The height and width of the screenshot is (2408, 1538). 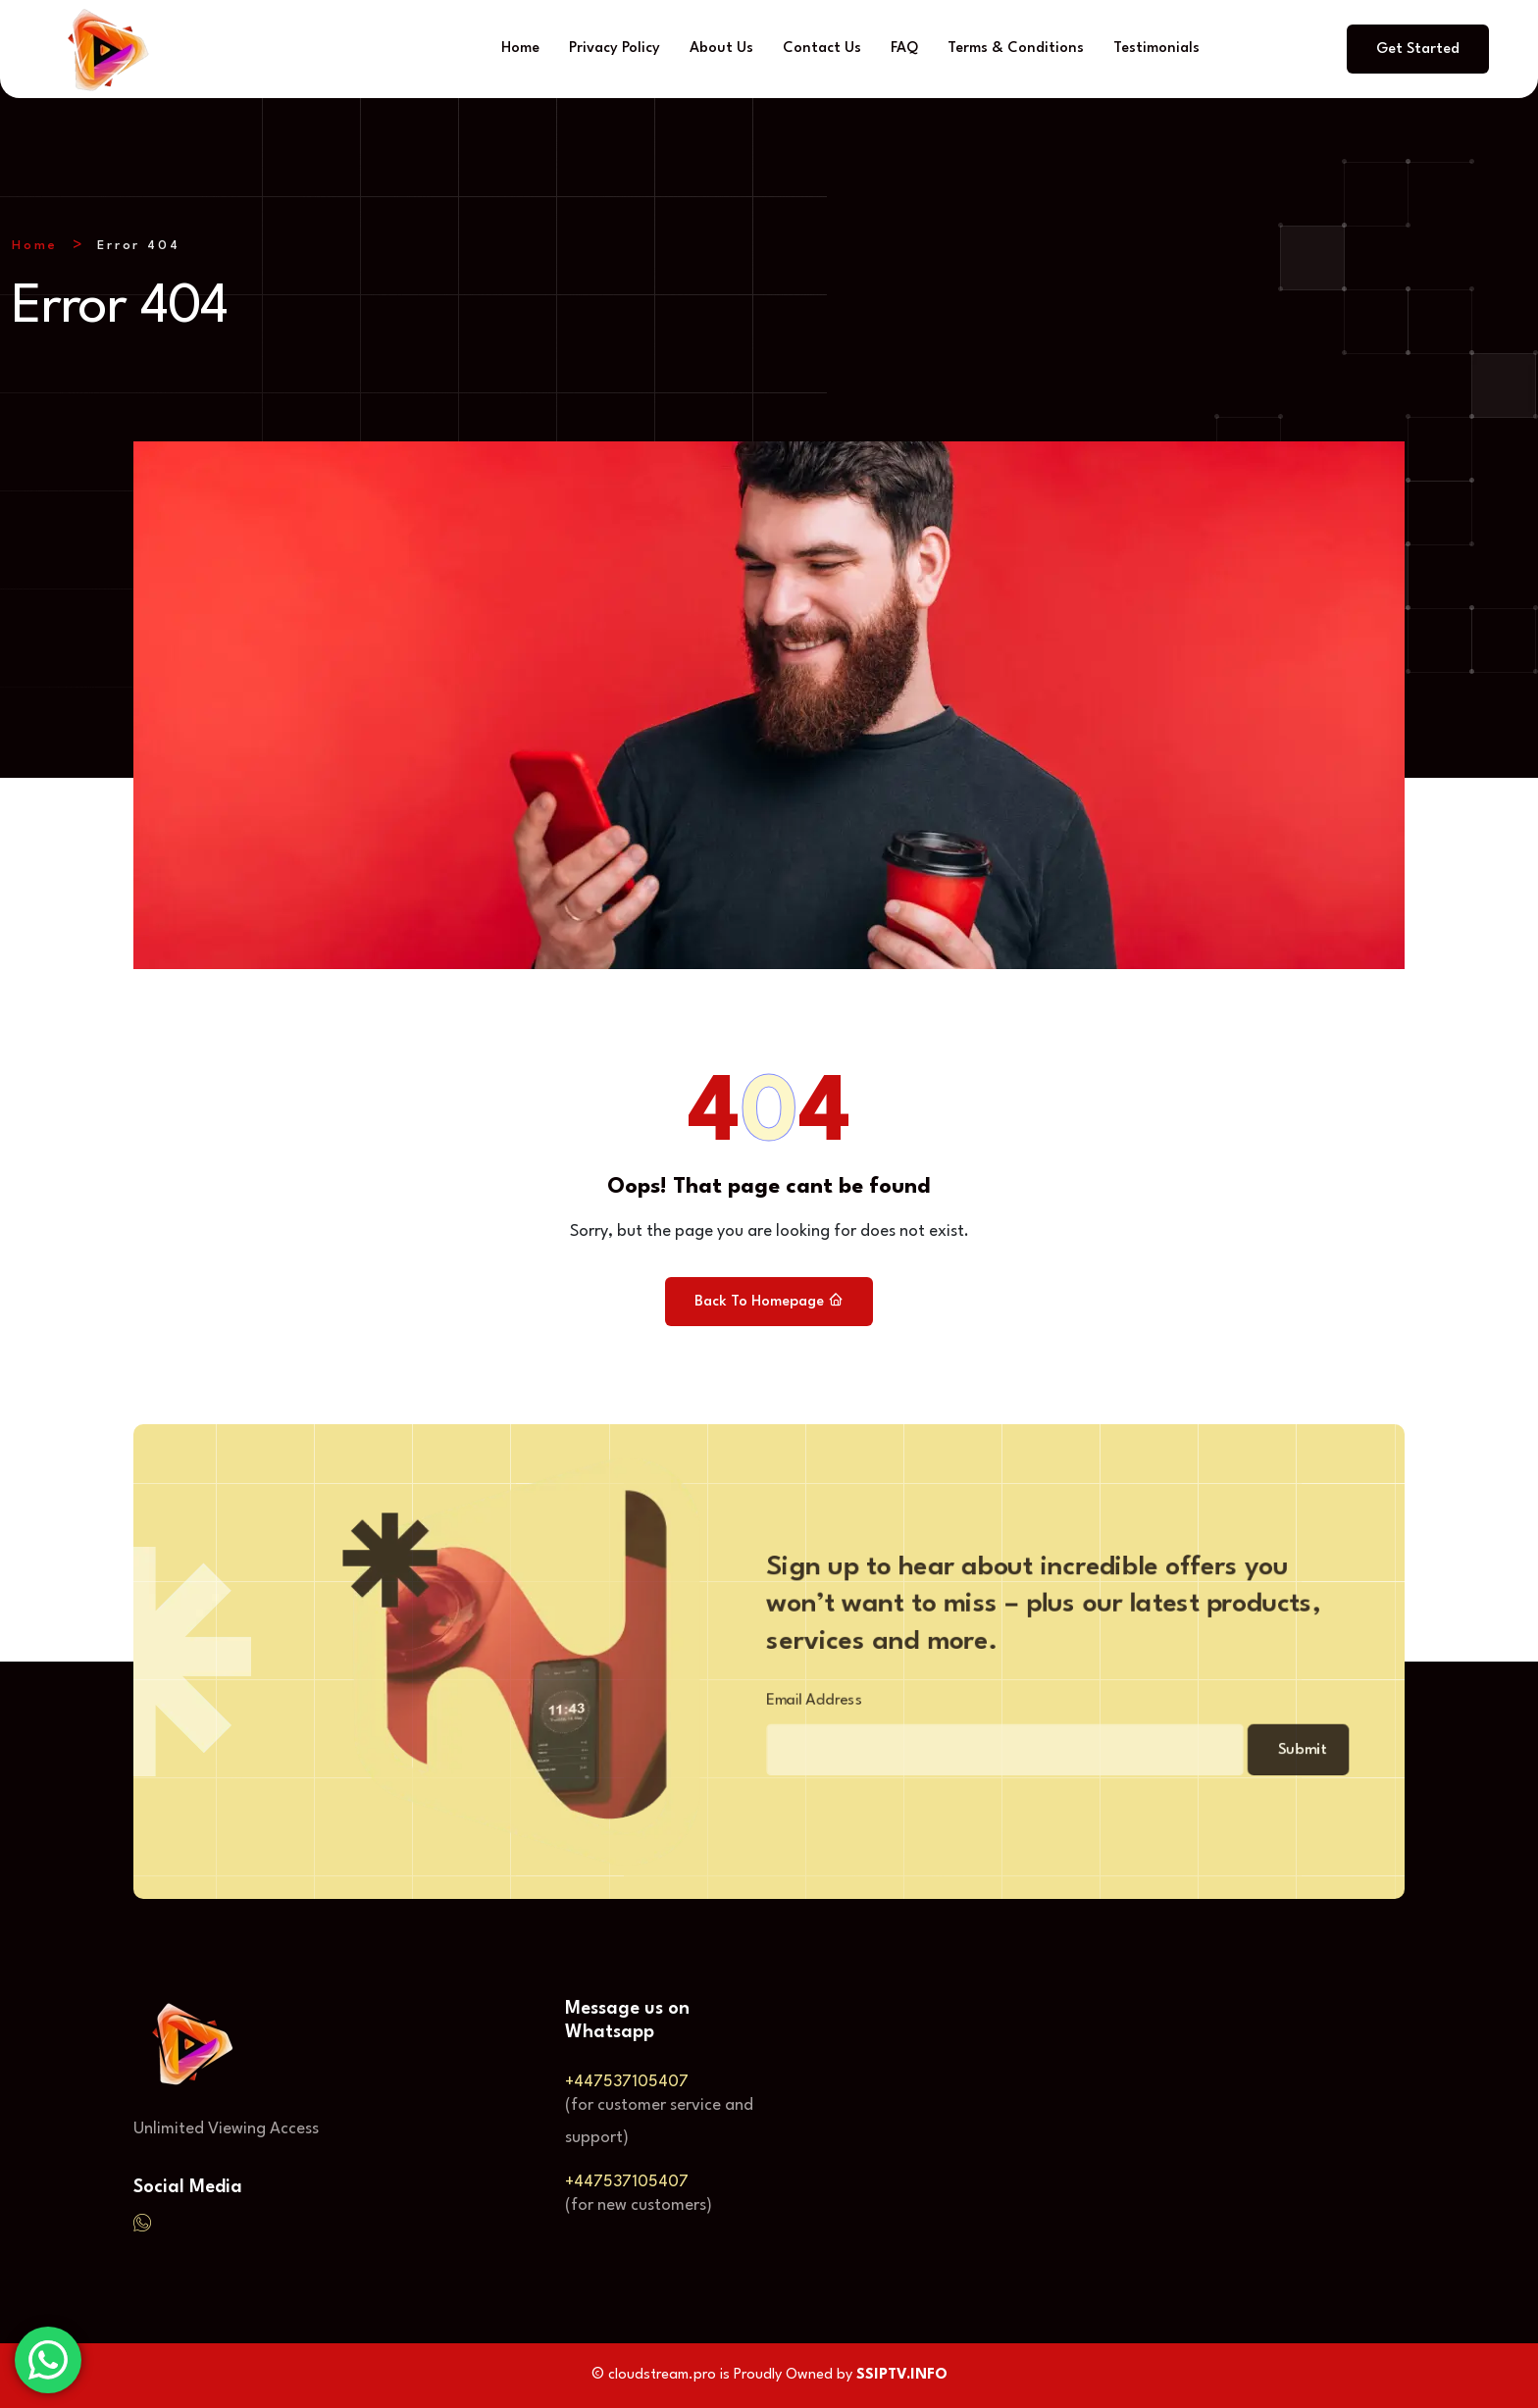 What do you see at coordinates (627, 2082) in the screenshot?
I see `+447537105407` at bounding box center [627, 2082].